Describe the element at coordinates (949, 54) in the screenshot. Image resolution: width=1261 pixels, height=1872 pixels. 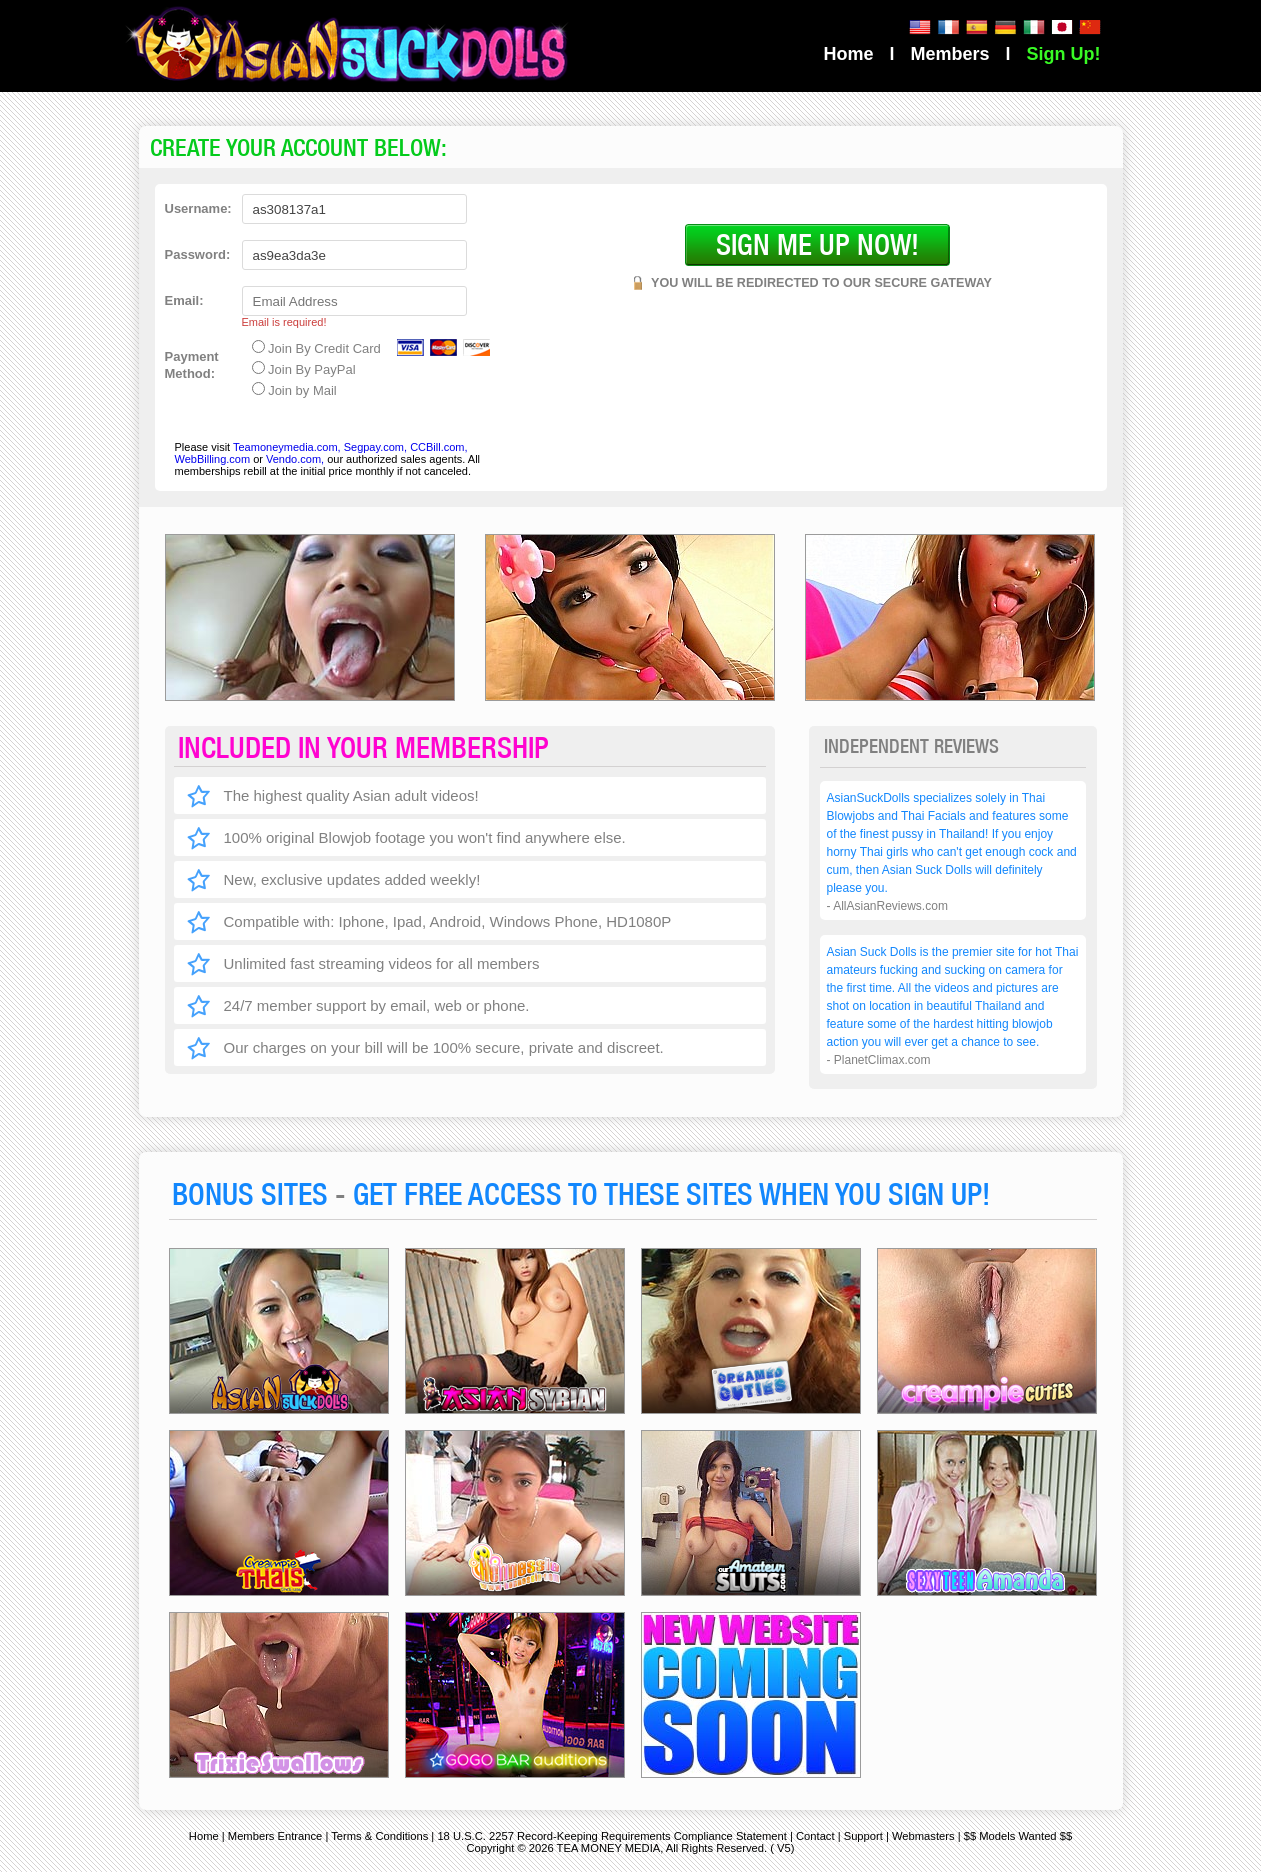
I see `Members` at that location.